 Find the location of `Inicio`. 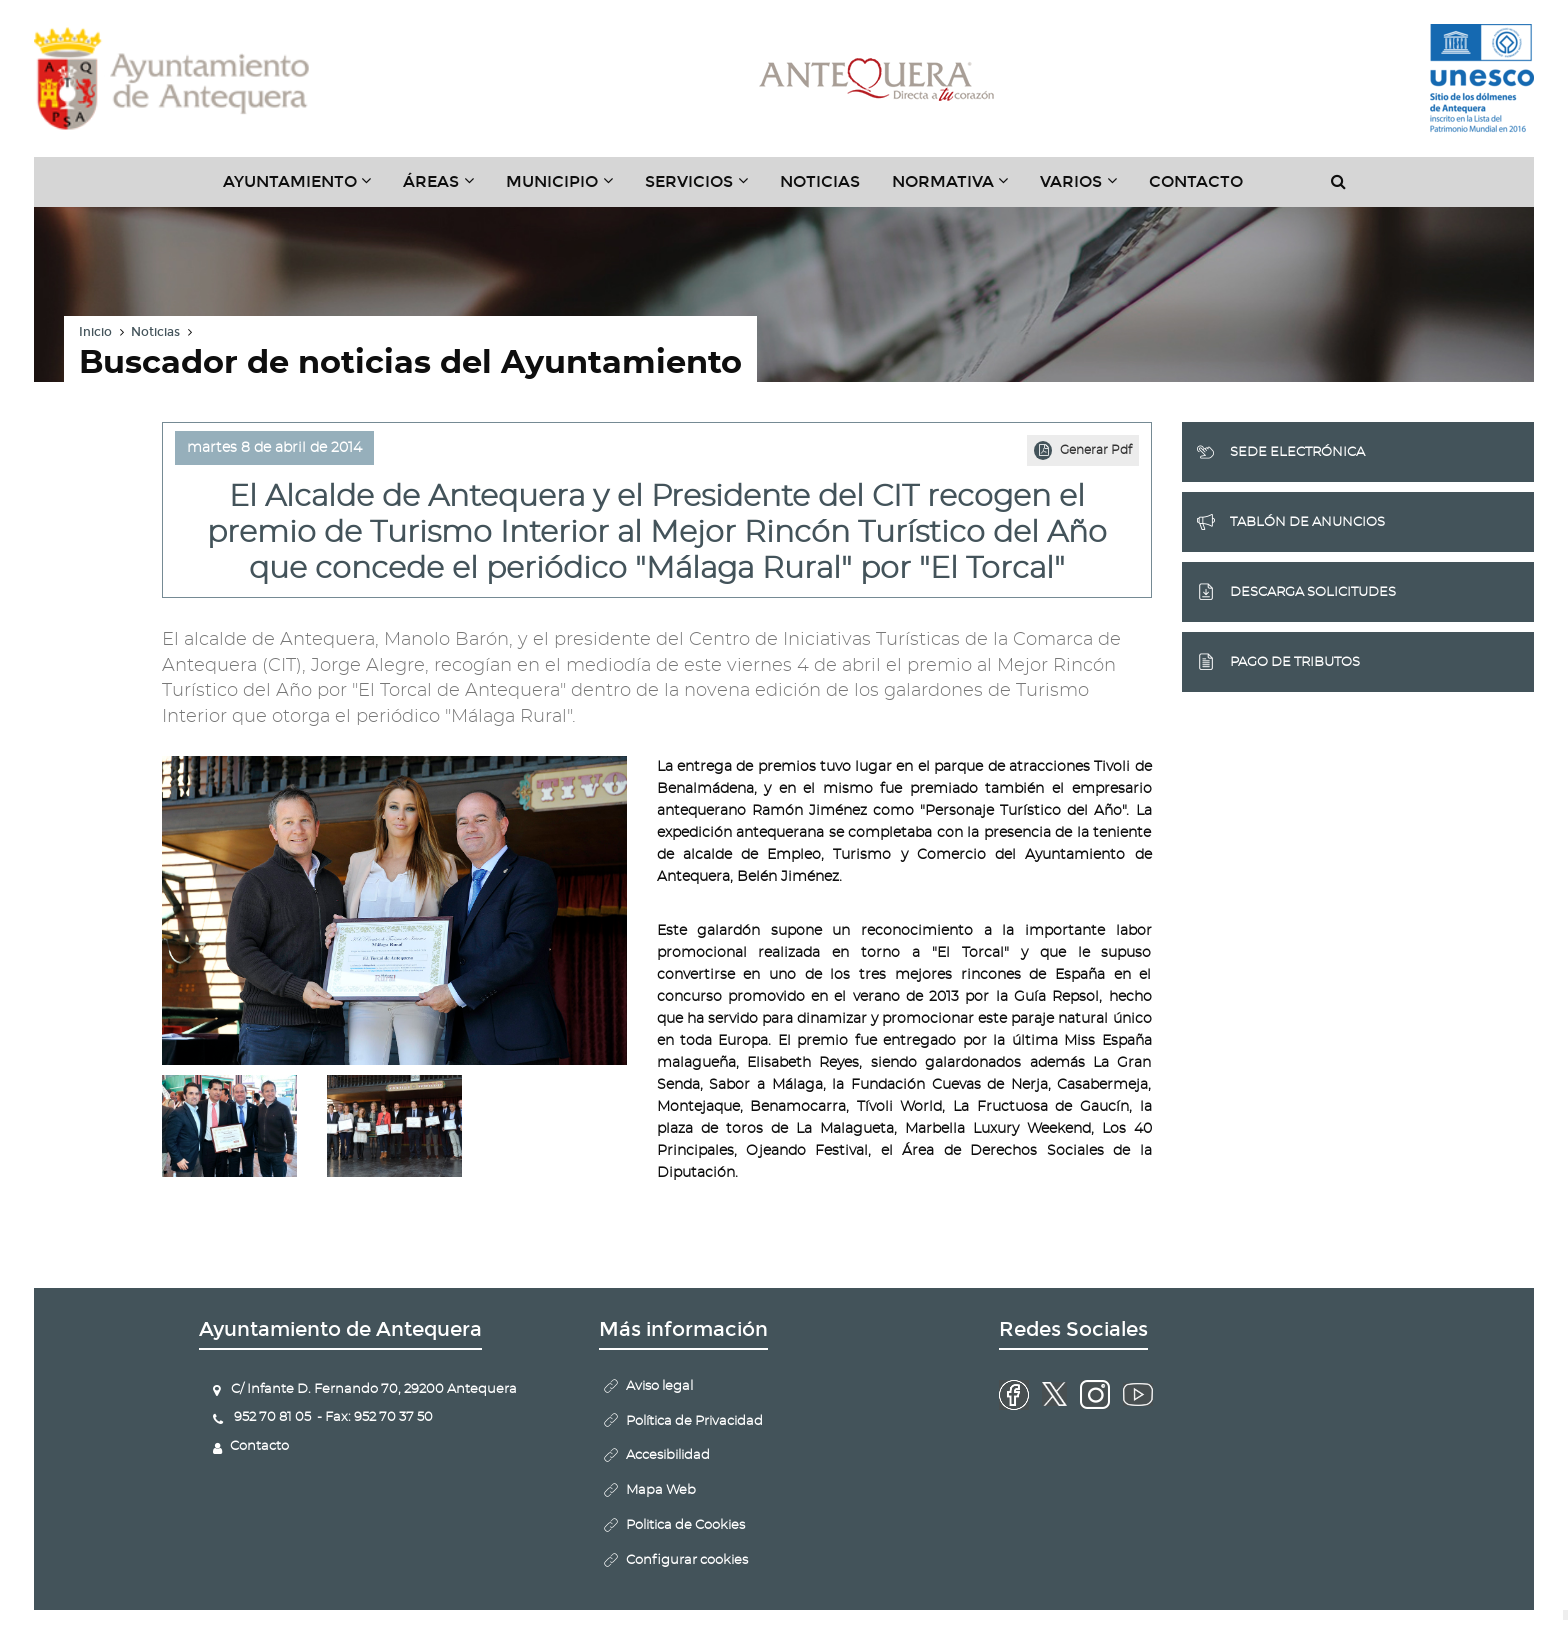

Inicio is located at coordinates (95, 332).